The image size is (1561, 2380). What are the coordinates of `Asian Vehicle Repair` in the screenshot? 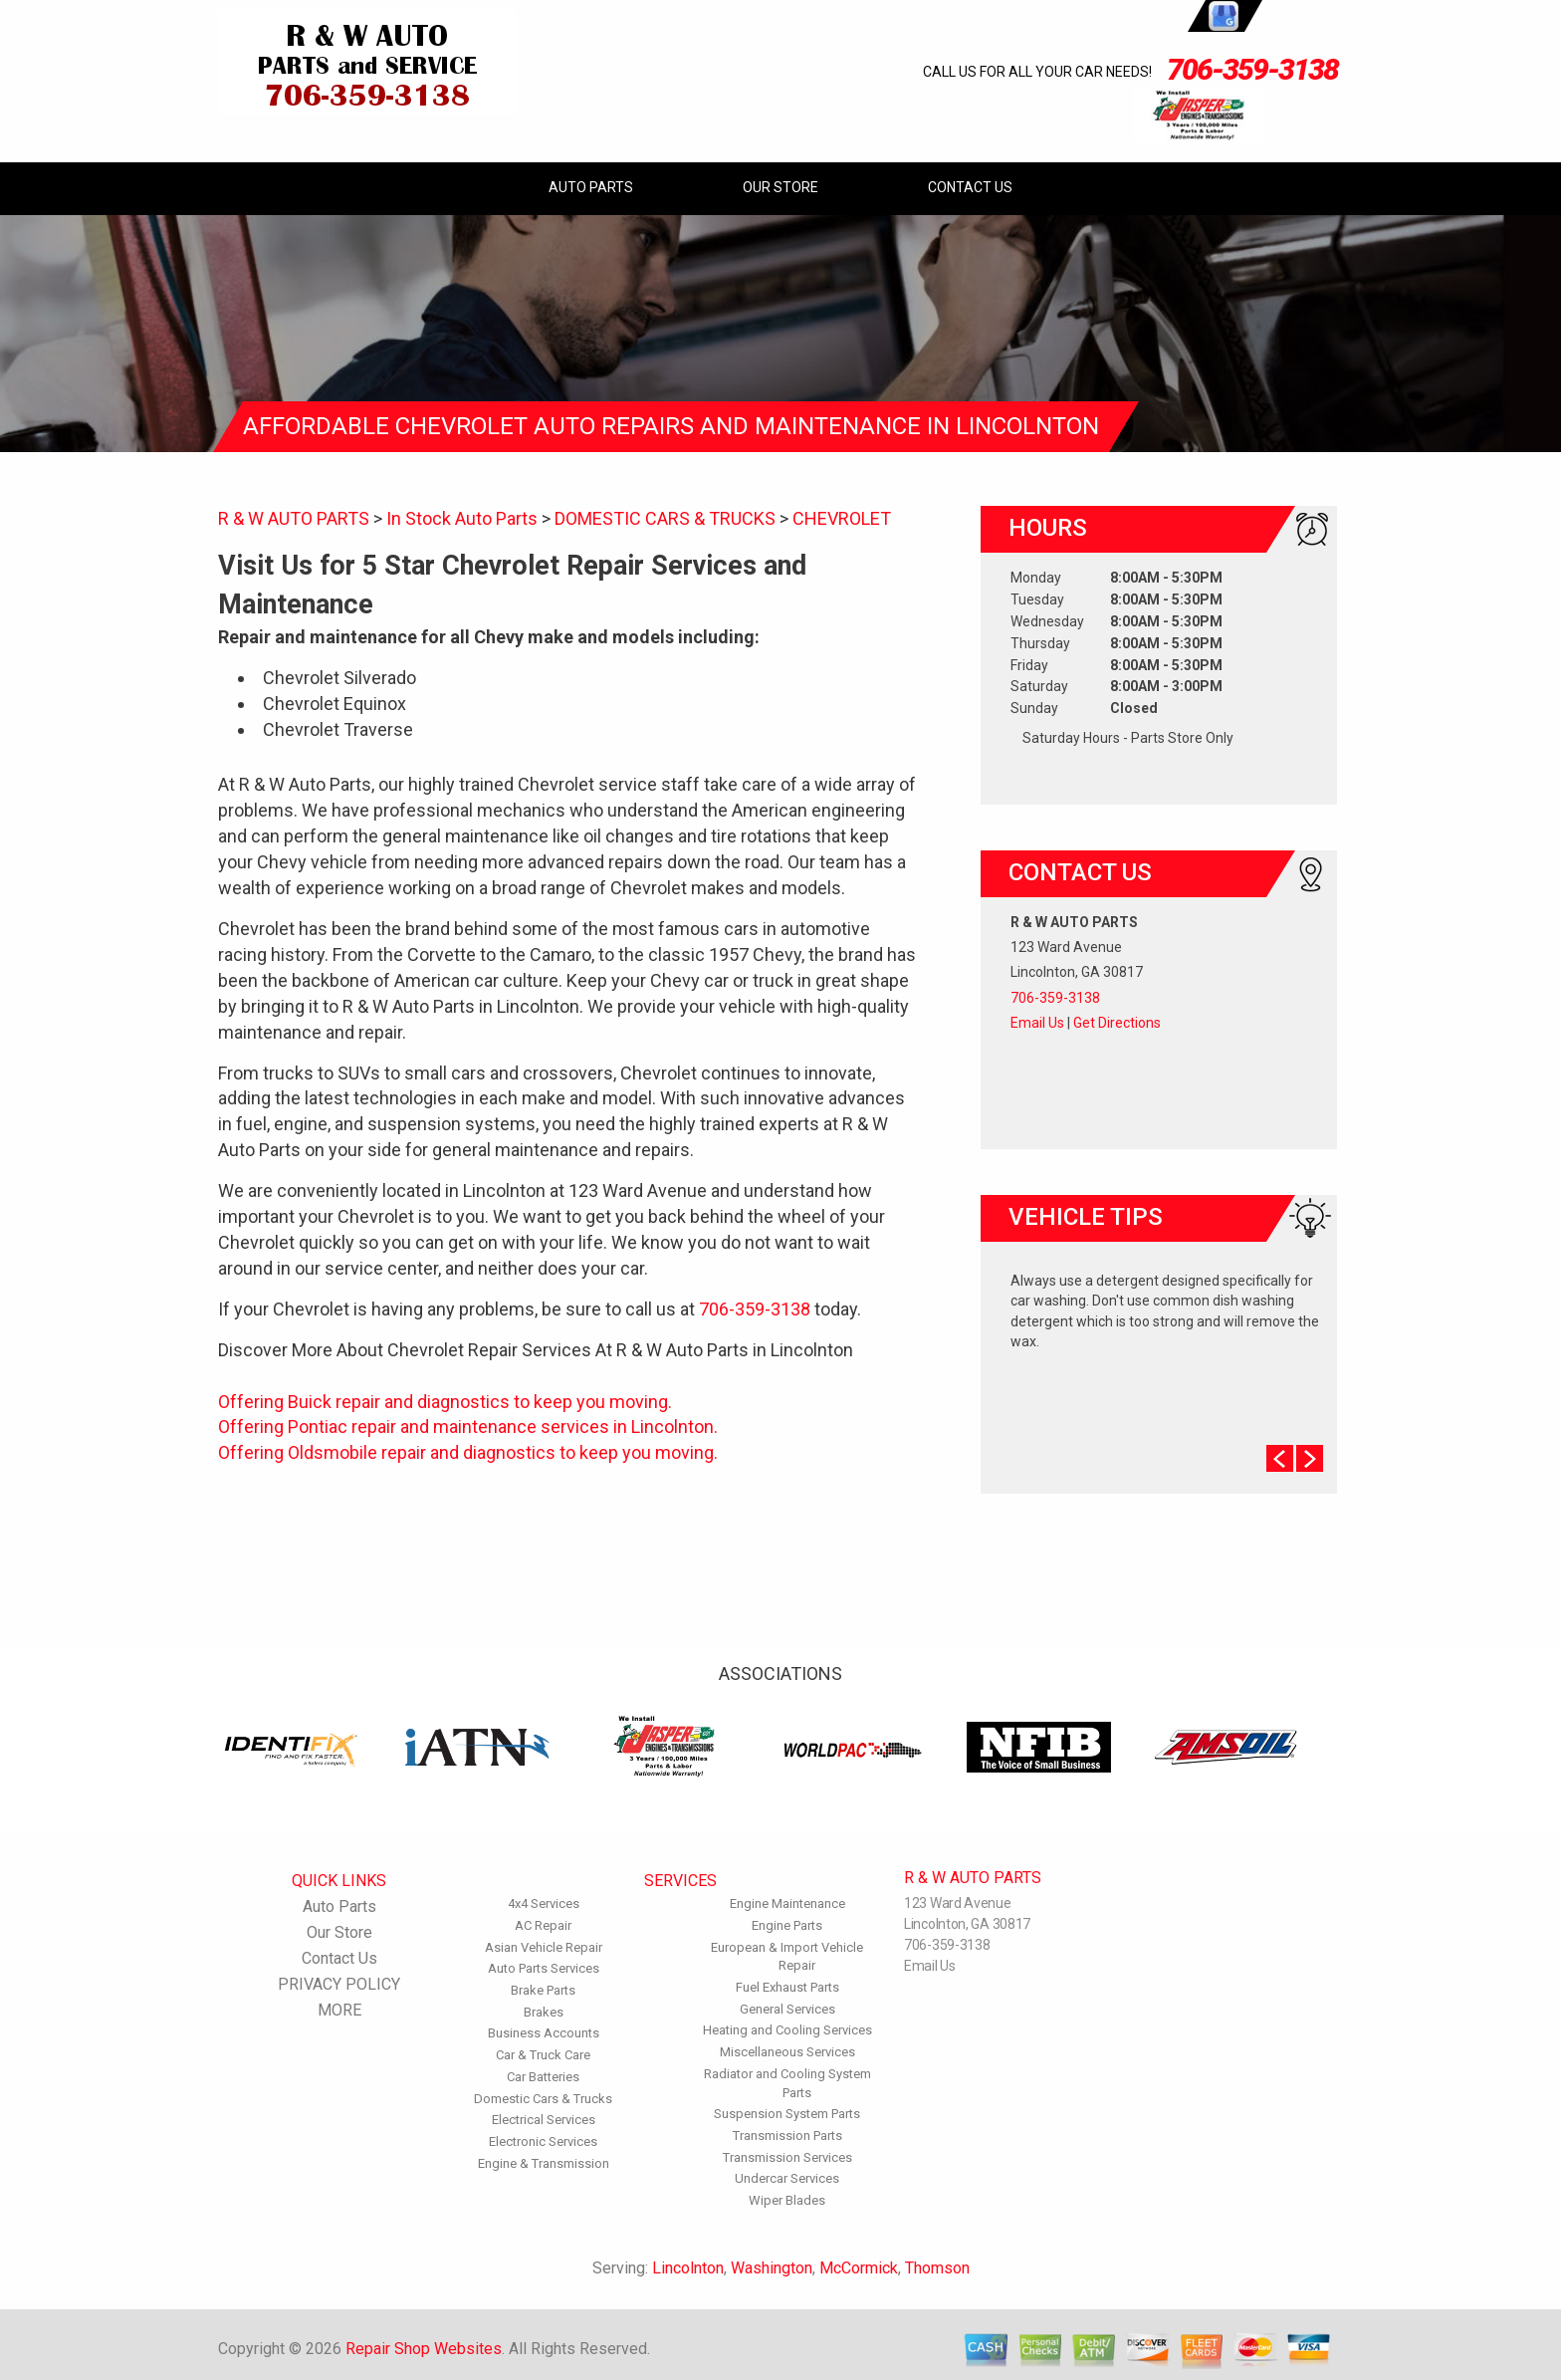 It's located at (543, 1947).